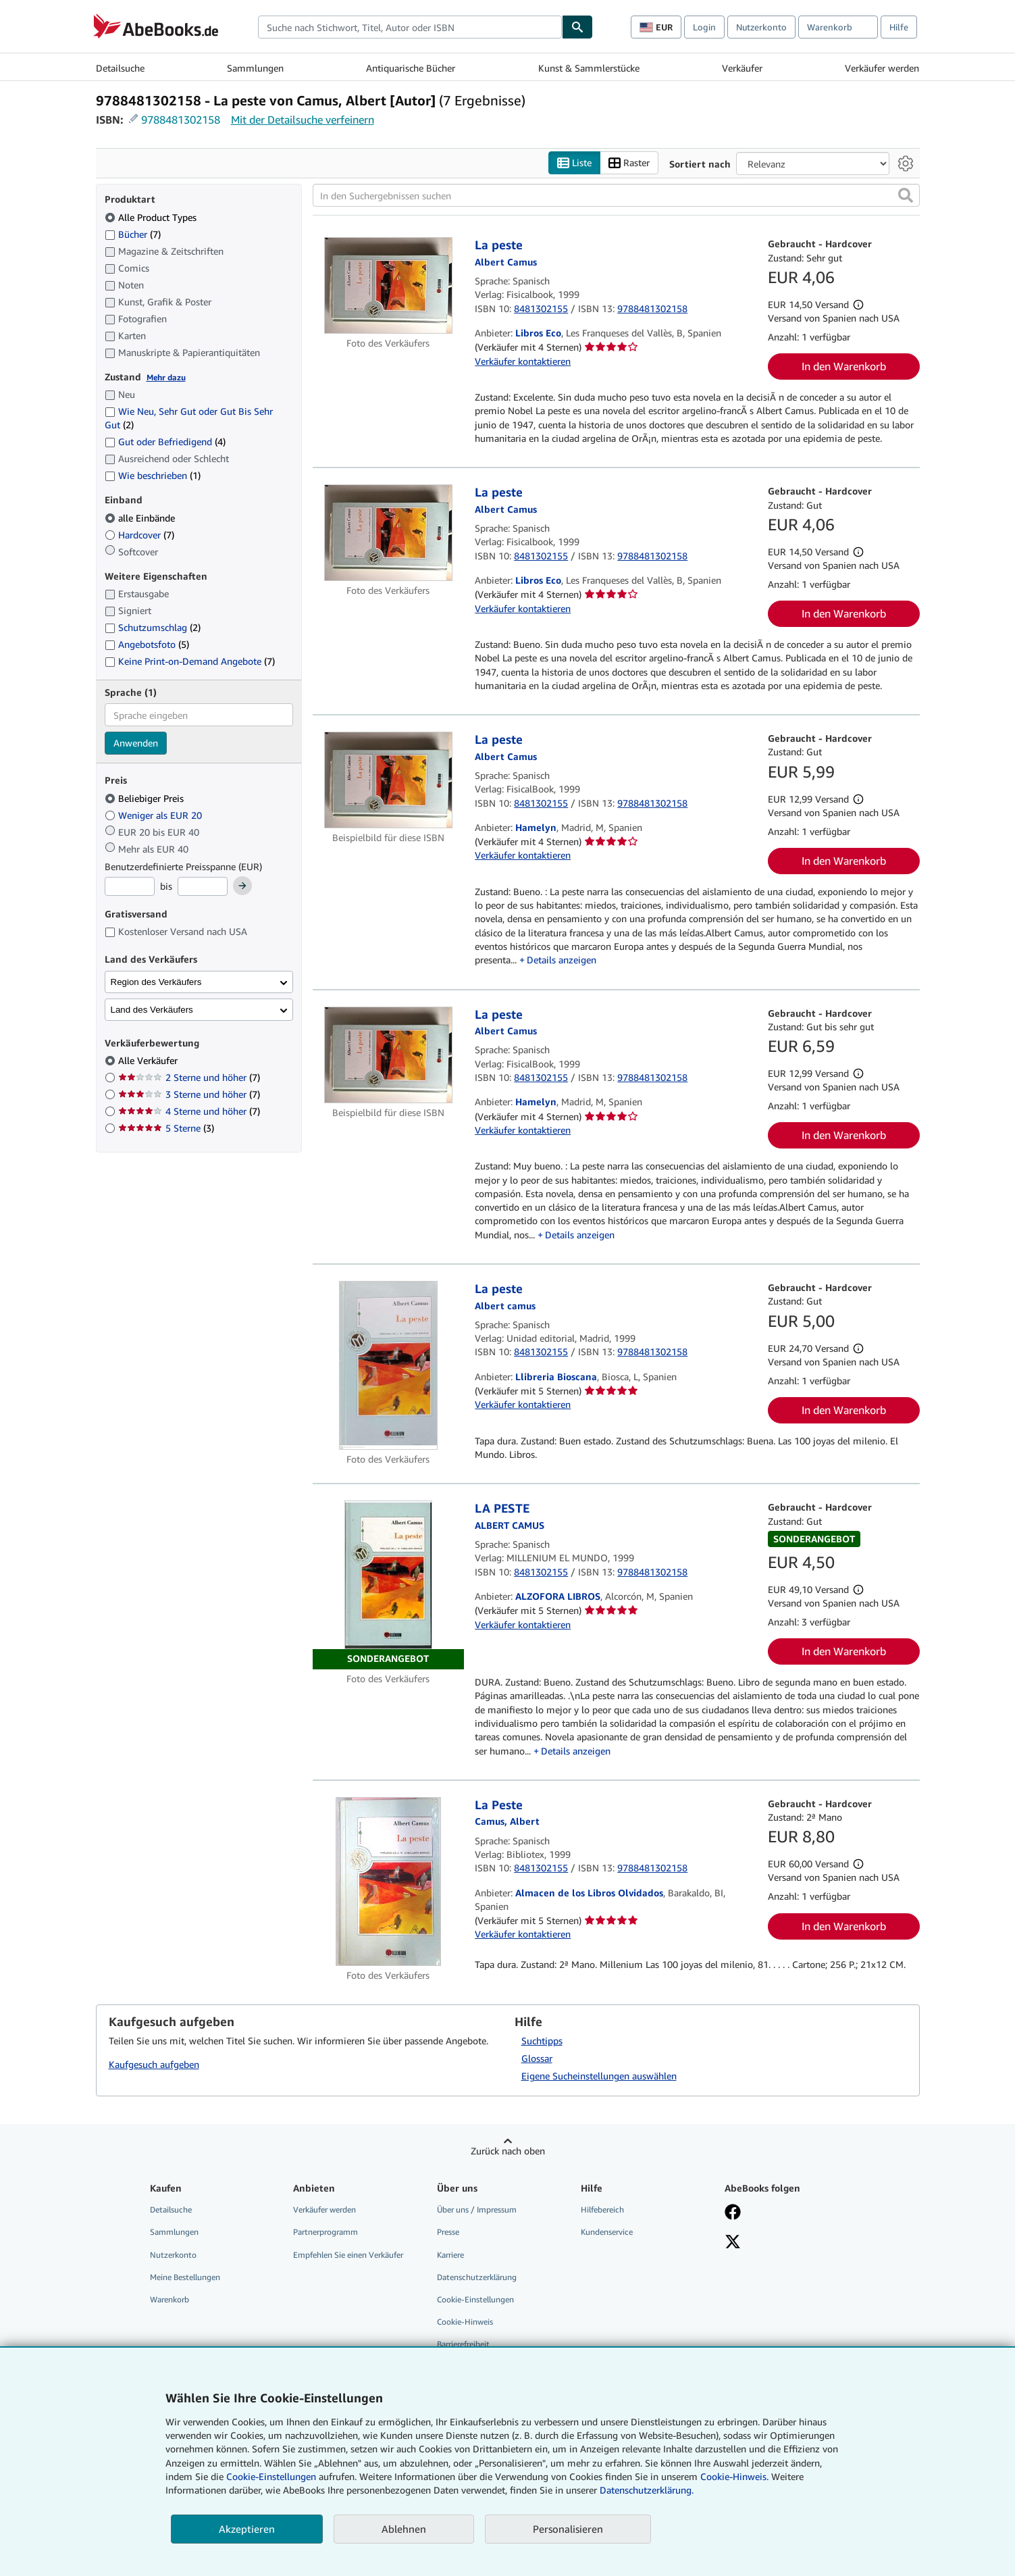 Image resolution: width=1015 pixels, height=2576 pixels. I want to click on Hilfebereich, so click(602, 2209).